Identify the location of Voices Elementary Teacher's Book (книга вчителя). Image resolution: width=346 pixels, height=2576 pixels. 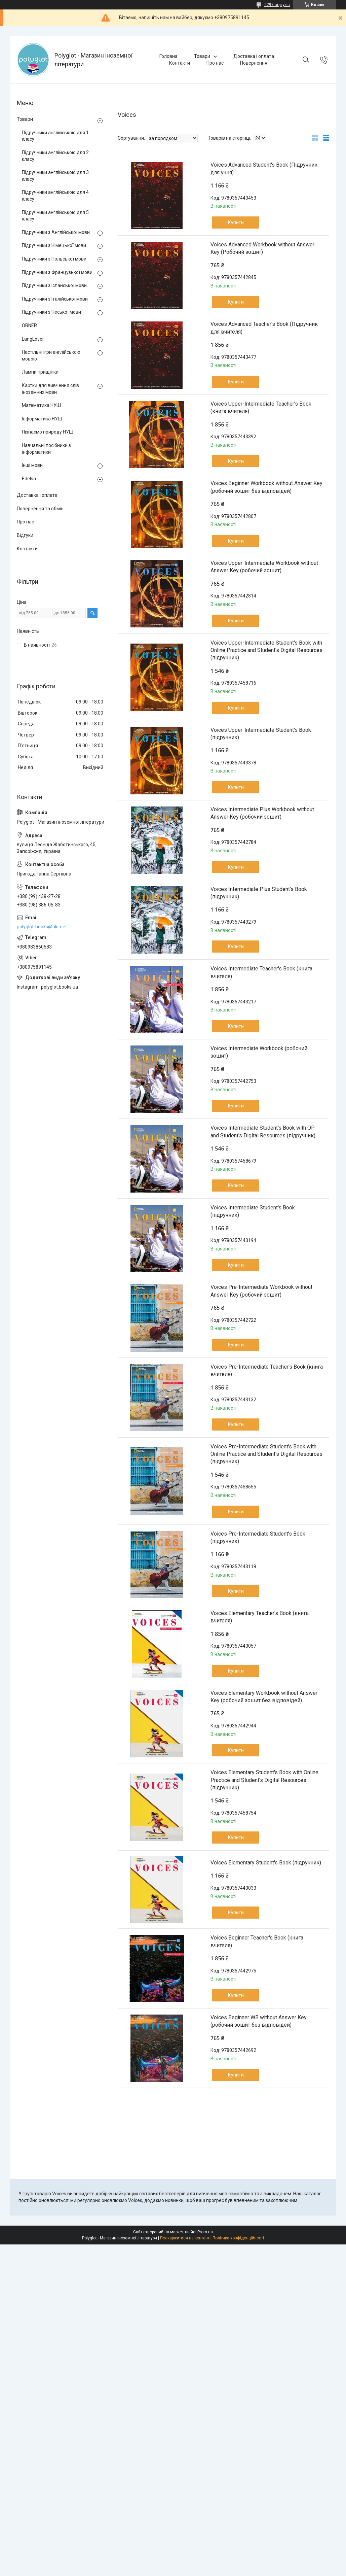
(259, 1617).